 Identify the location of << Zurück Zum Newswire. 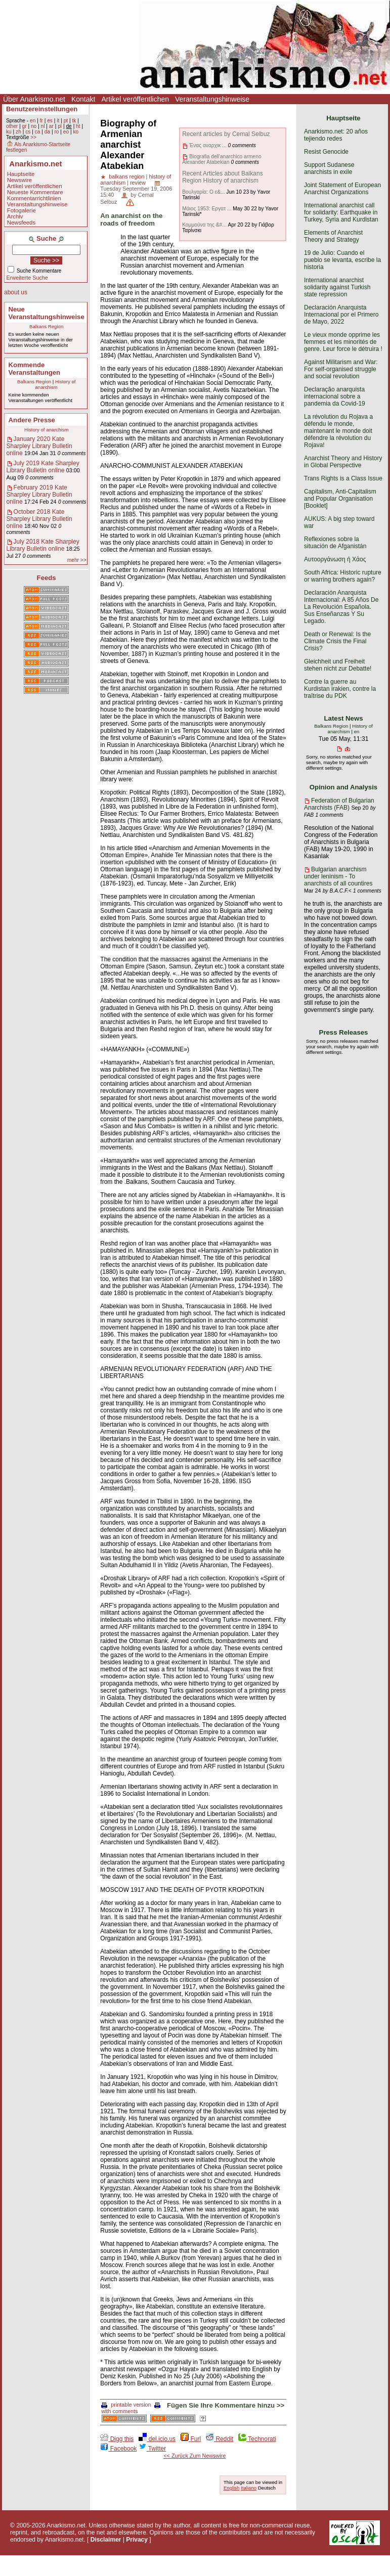
(194, 2456).